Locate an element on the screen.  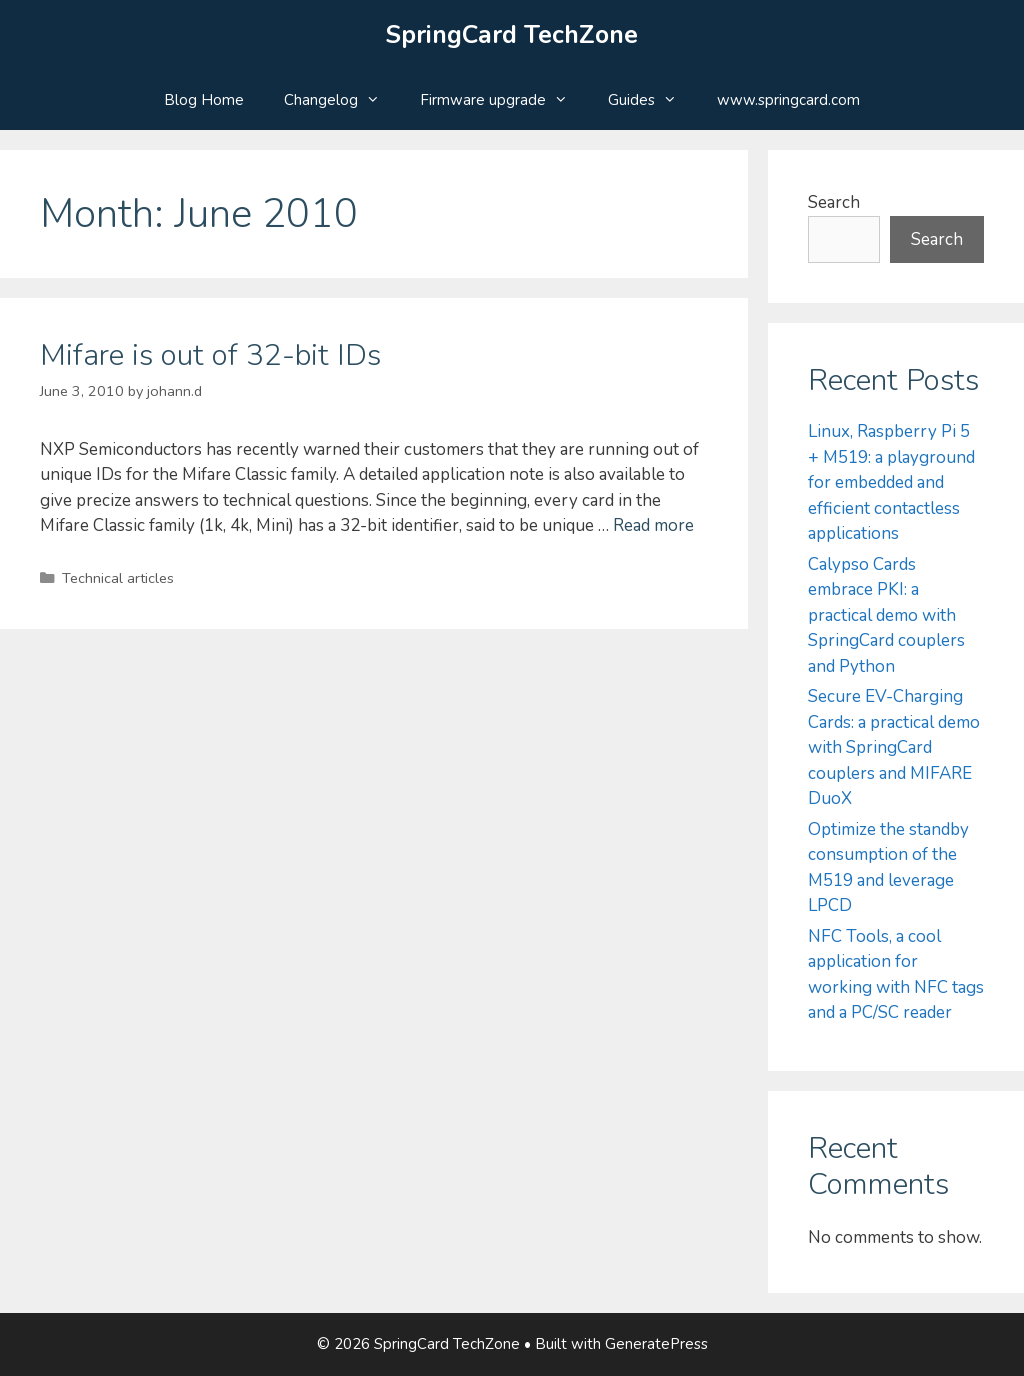
www.springcard.com is located at coordinates (788, 100).